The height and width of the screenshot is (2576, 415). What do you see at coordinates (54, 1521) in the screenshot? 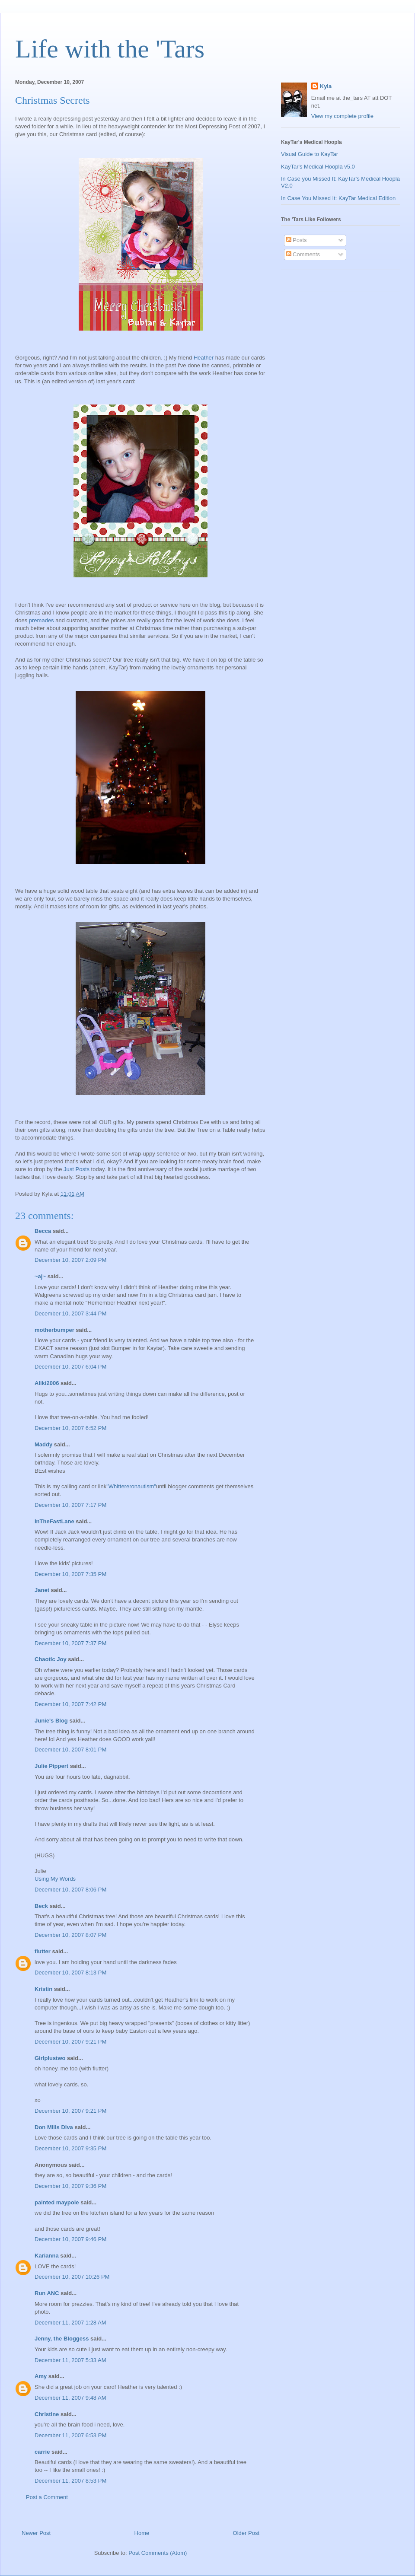
I see `InTheFastLane` at bounding box center [54, 1521].